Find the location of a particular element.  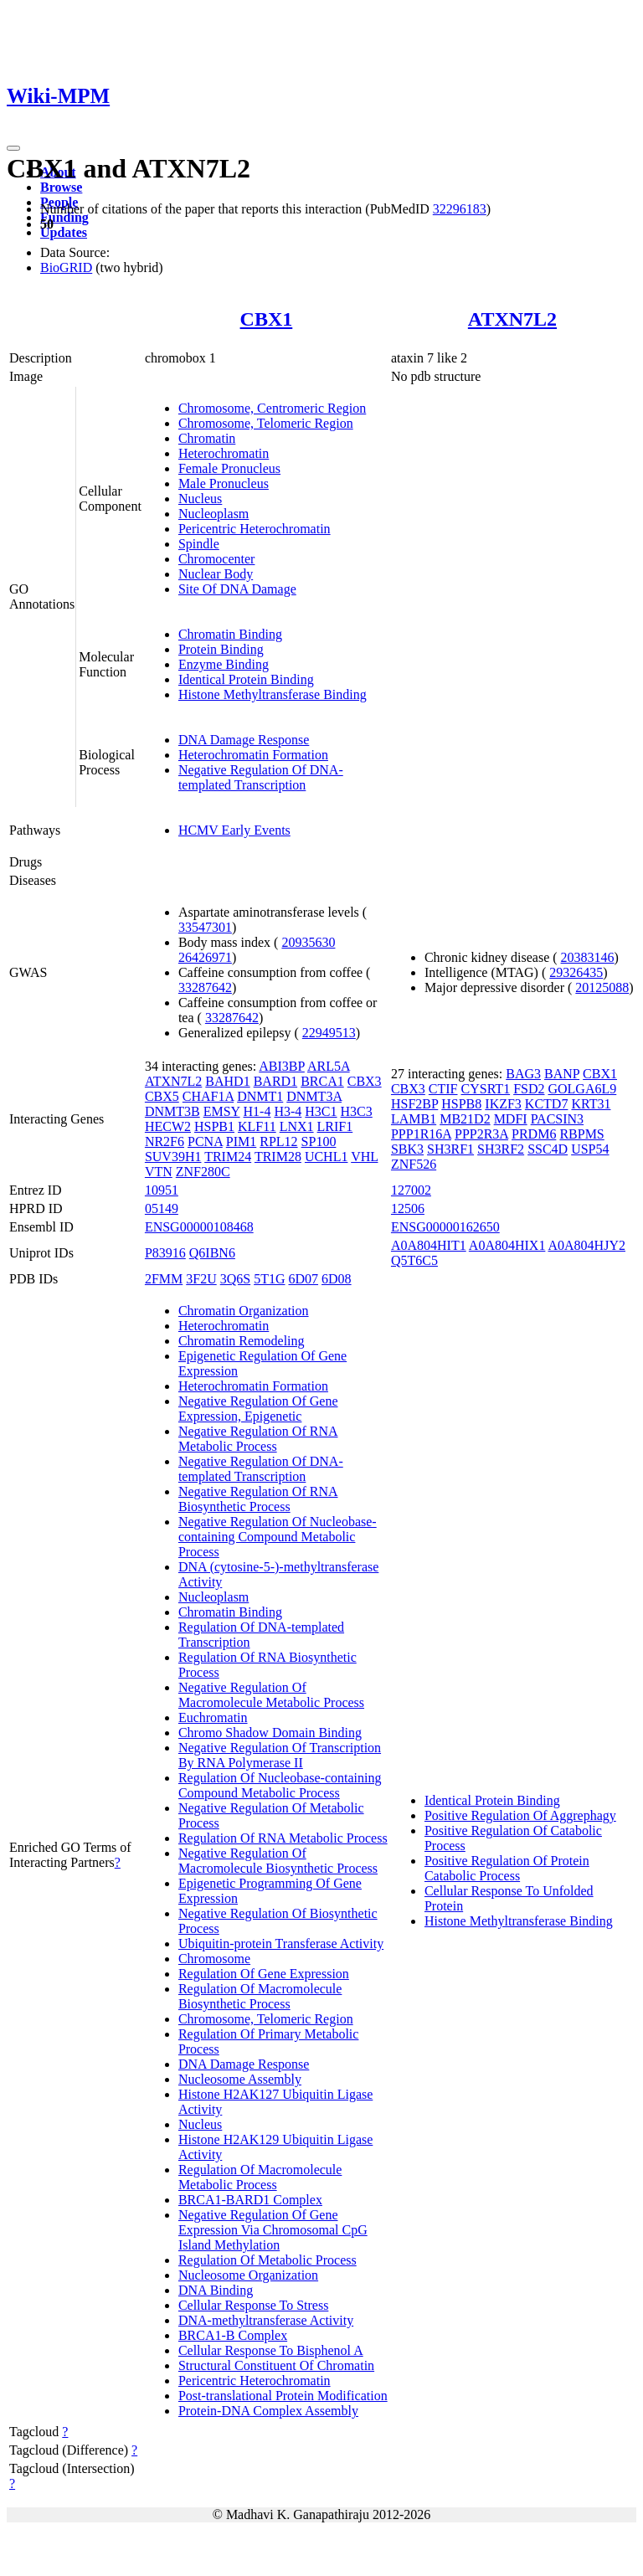

Positive Regulation Of Aggrephagy is located at coordinates (520, 1815).